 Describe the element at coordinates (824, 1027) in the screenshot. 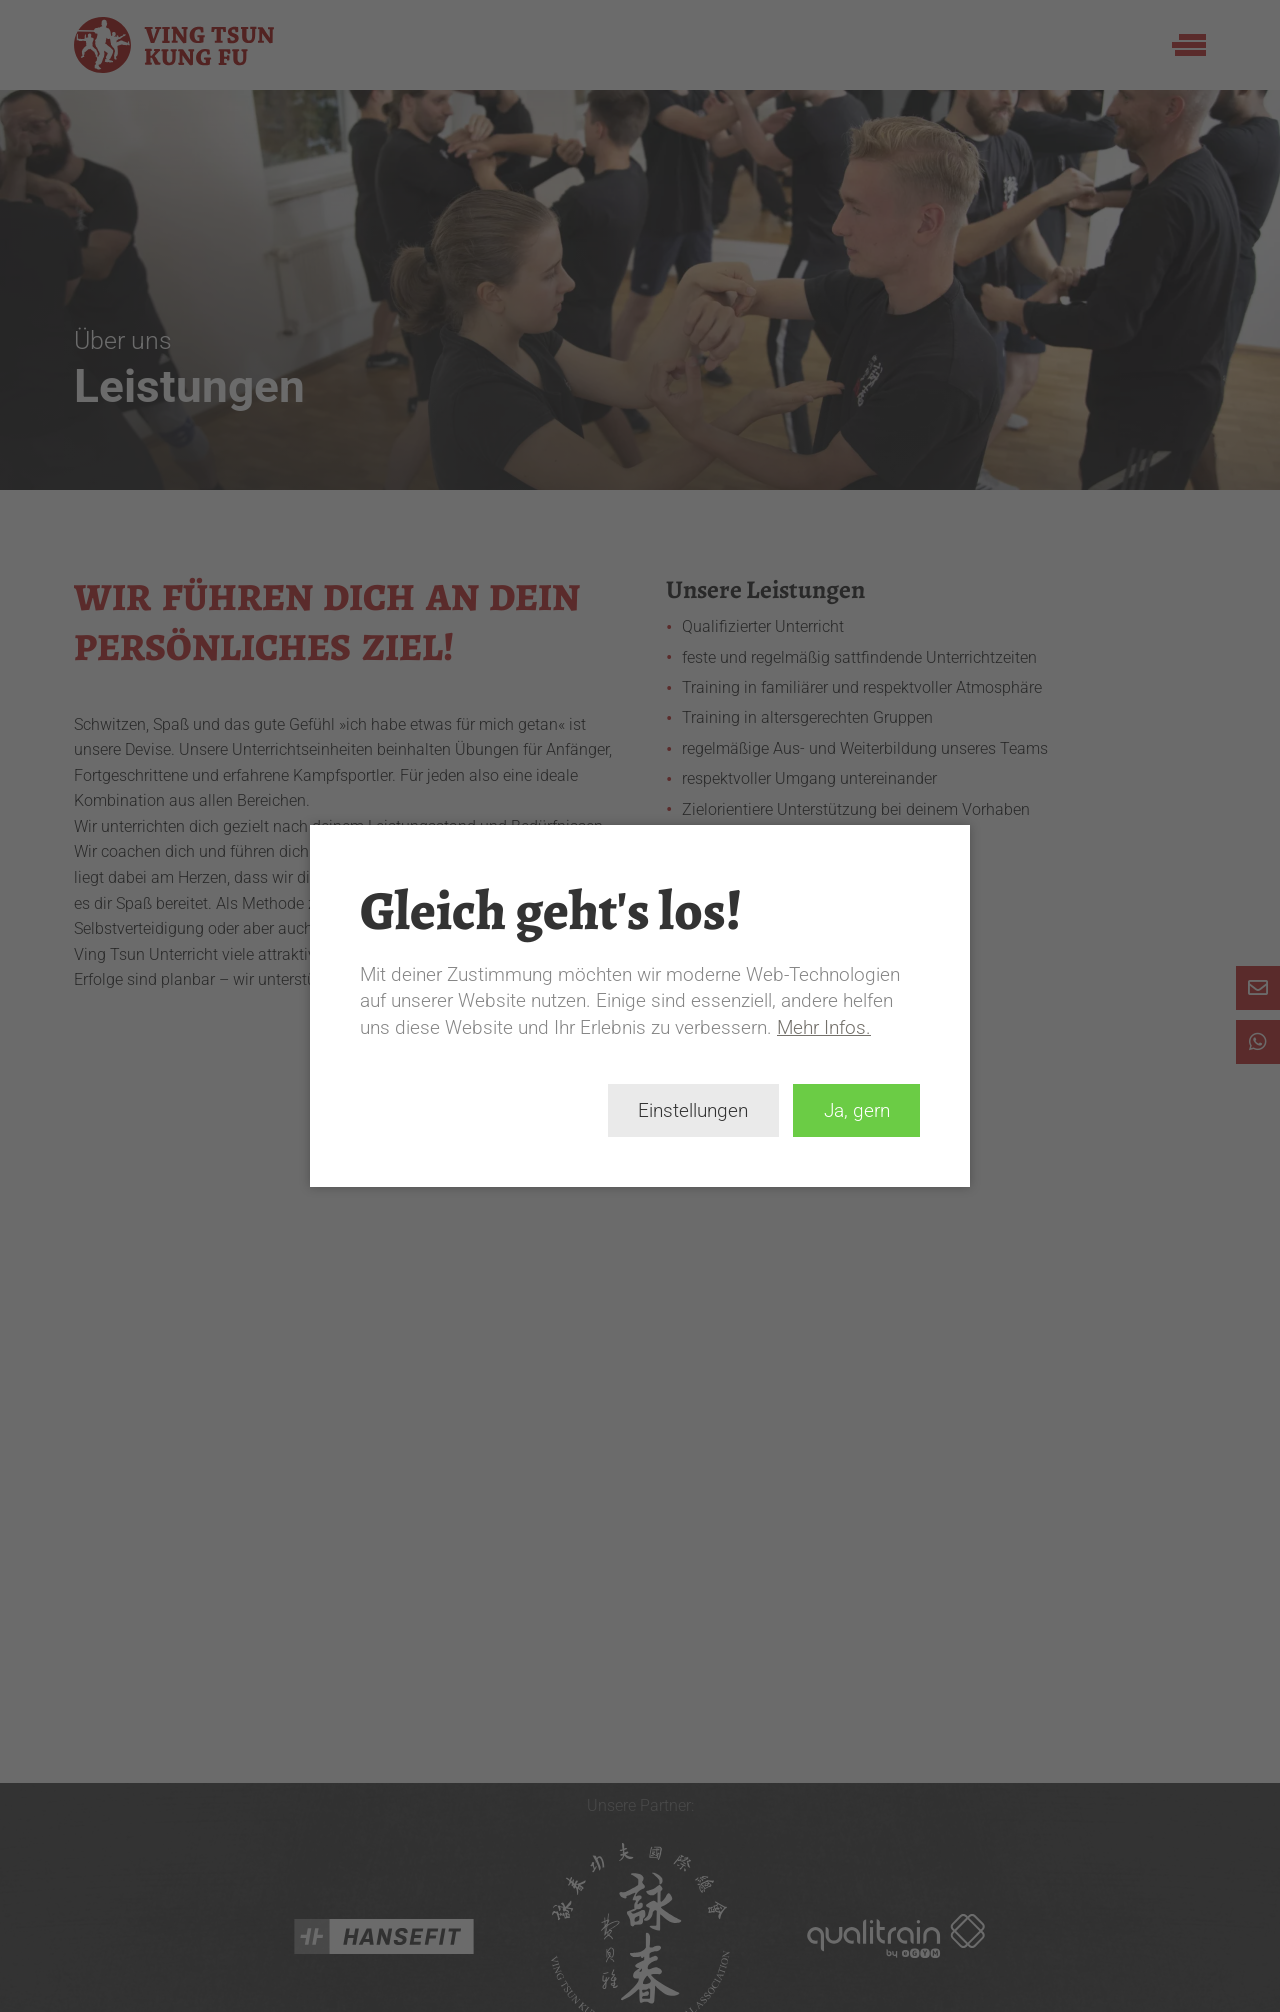

I see `Mehr Infos.` at that location.